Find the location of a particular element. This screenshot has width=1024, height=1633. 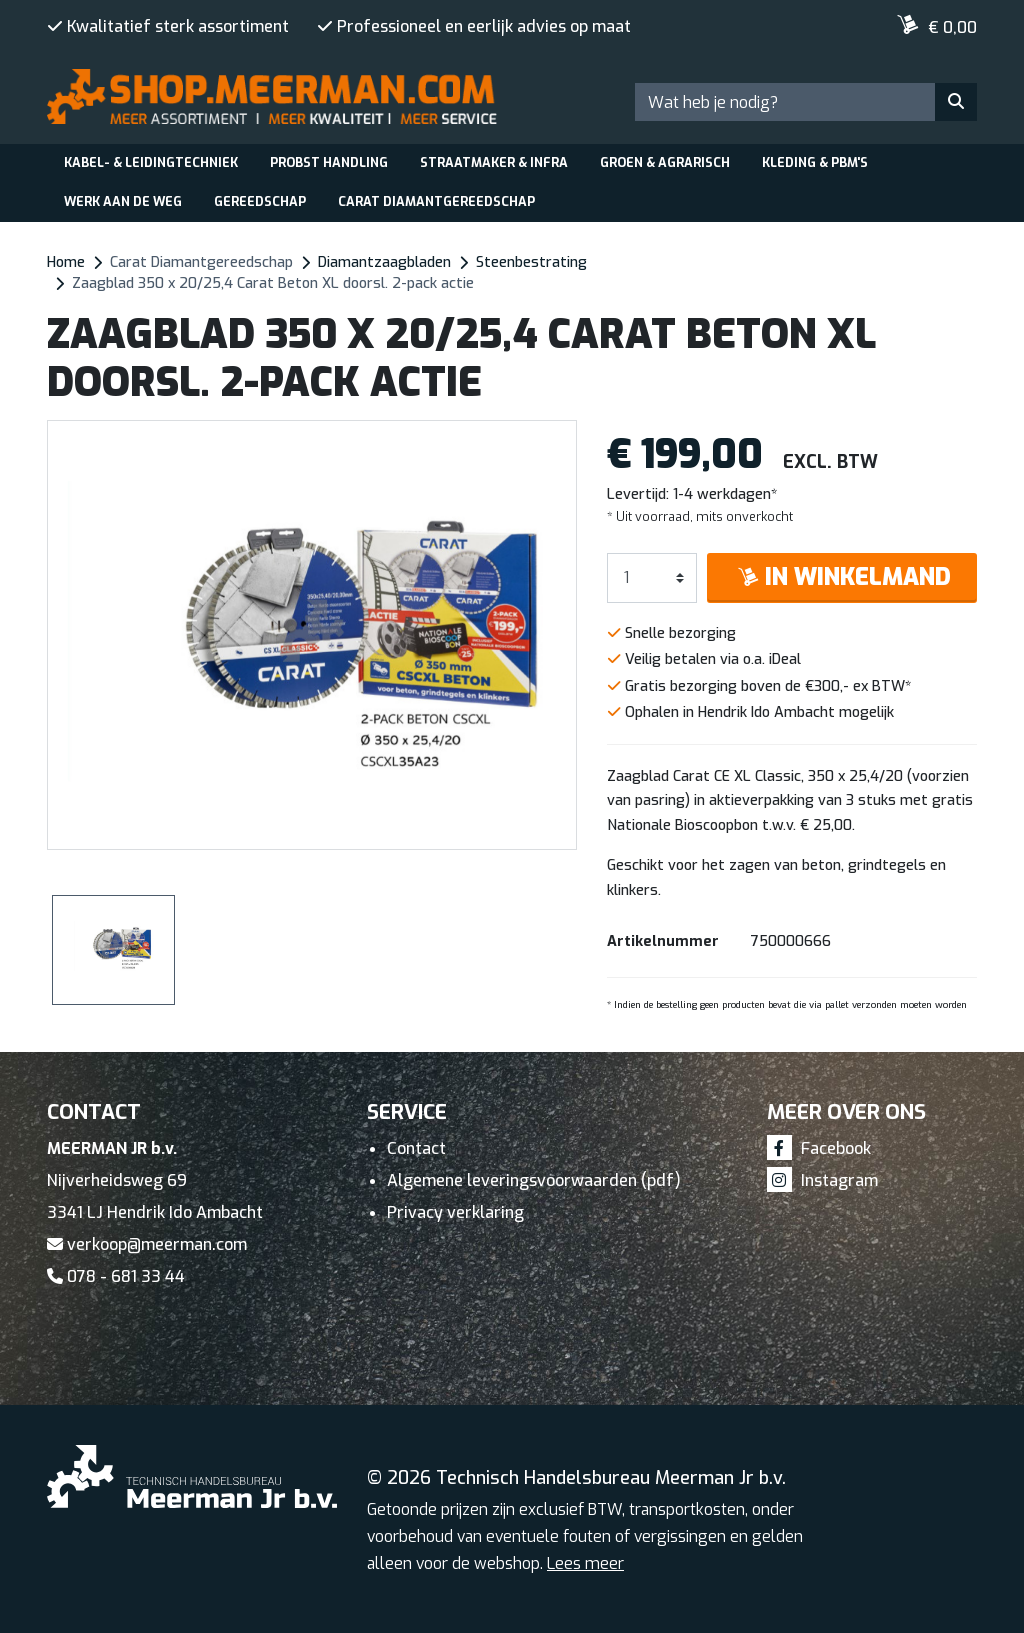

verkoop@meerman.com is located at coordinates (147, 1244).